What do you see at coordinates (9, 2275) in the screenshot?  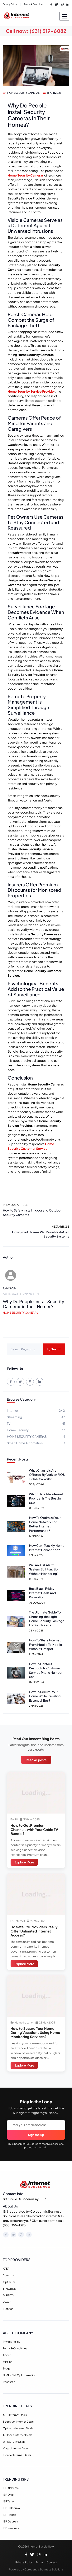 I see `Spectrum` at bounding box center [9, 2275].